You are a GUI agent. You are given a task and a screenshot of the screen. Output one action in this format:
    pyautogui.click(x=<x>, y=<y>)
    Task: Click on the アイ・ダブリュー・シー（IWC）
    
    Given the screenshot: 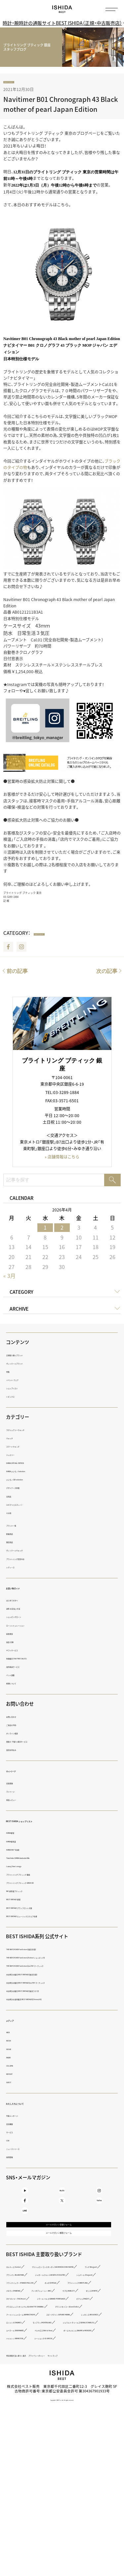 What is the action you would take?
    pyautogui.click(x=29, y=2365)
    